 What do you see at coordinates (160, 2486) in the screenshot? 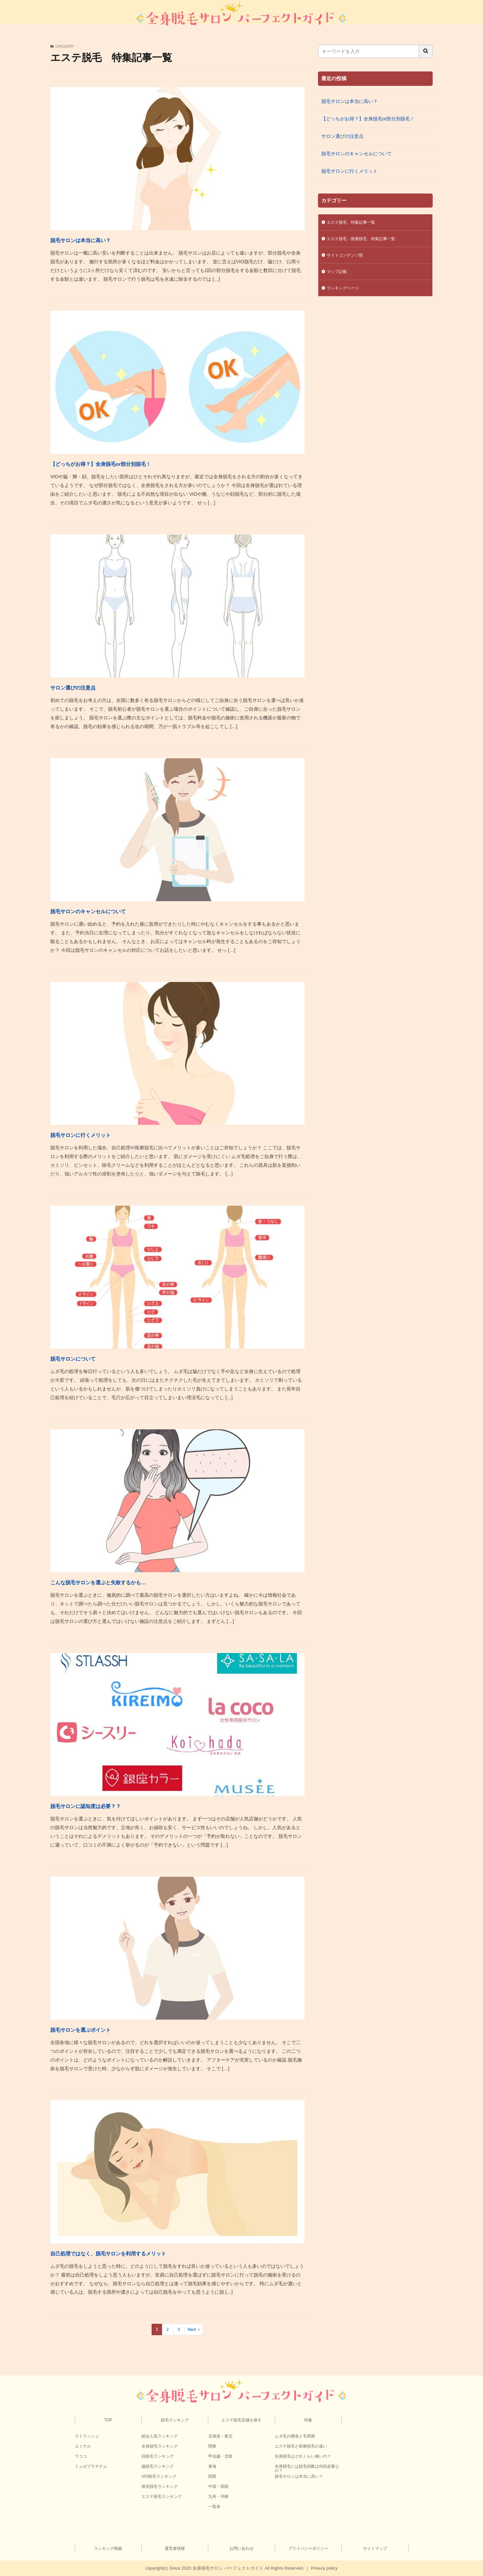
I see `格安脱毛ランキング` at bounding box center [160, 2486].